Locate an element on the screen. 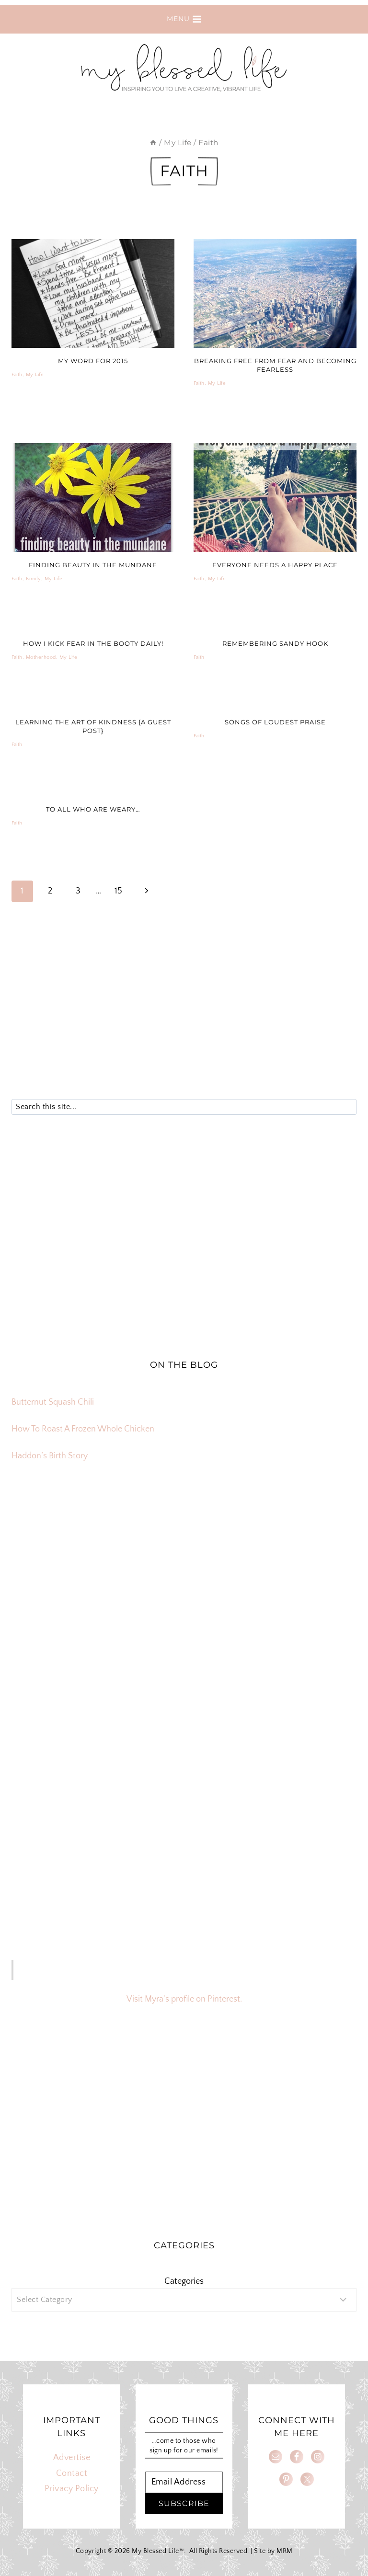 The width and height of the screenshot is (368, 2576). [Open menu] is located at coordinates (184, 19).